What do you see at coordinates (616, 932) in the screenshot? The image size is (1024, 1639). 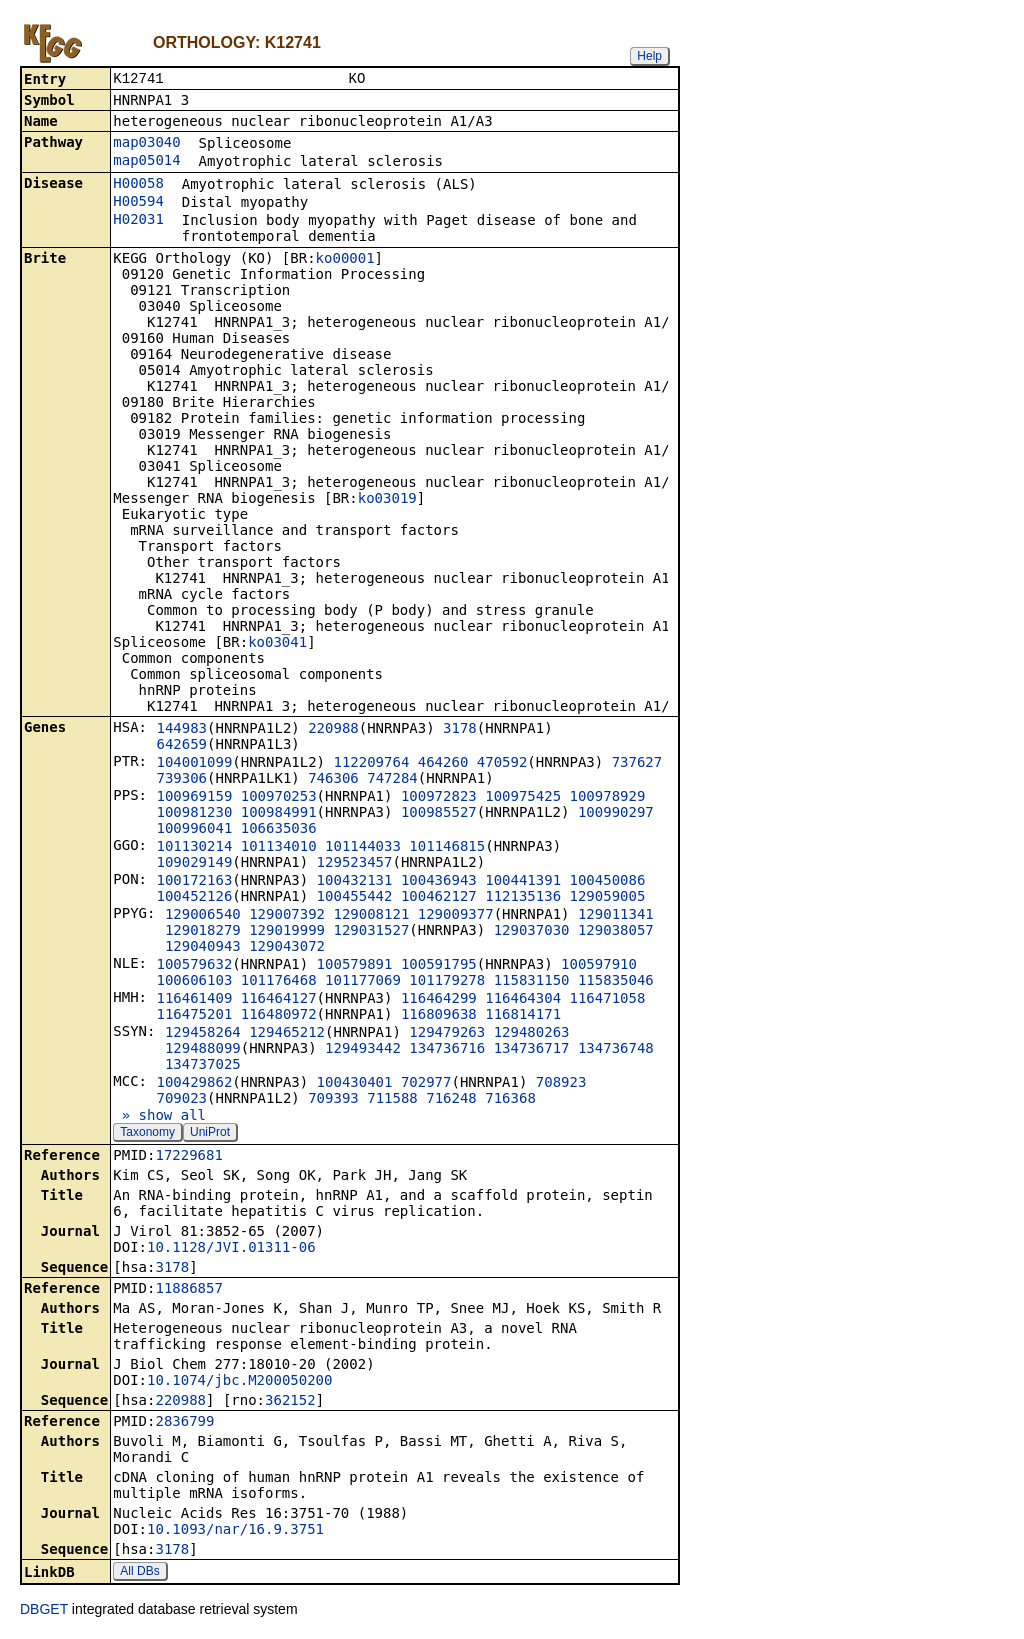 I see `129038057` at bounding box center [616, 932].